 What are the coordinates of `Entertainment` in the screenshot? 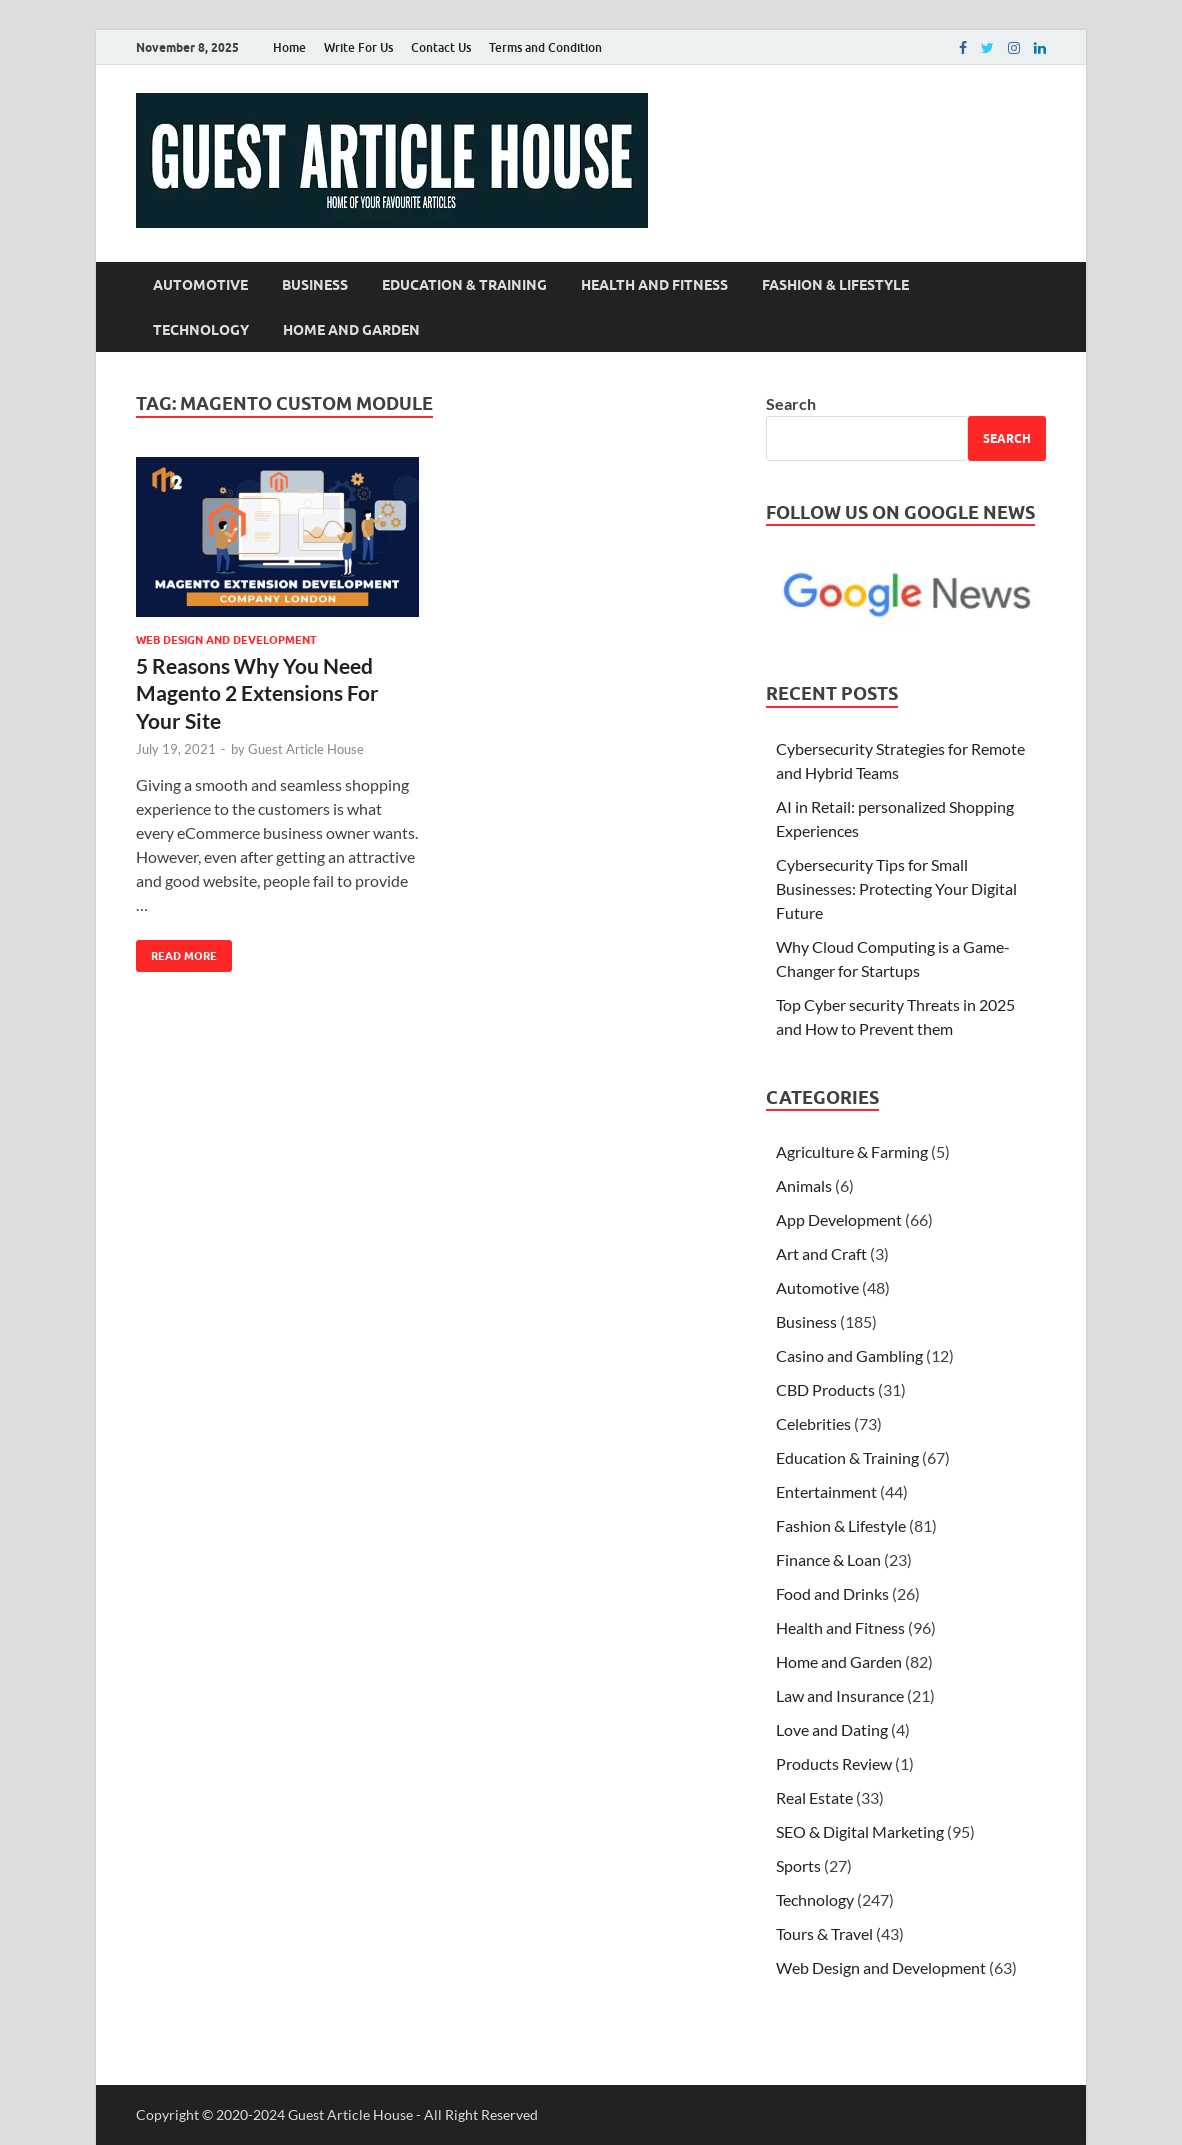 It's located at (826, 1491).